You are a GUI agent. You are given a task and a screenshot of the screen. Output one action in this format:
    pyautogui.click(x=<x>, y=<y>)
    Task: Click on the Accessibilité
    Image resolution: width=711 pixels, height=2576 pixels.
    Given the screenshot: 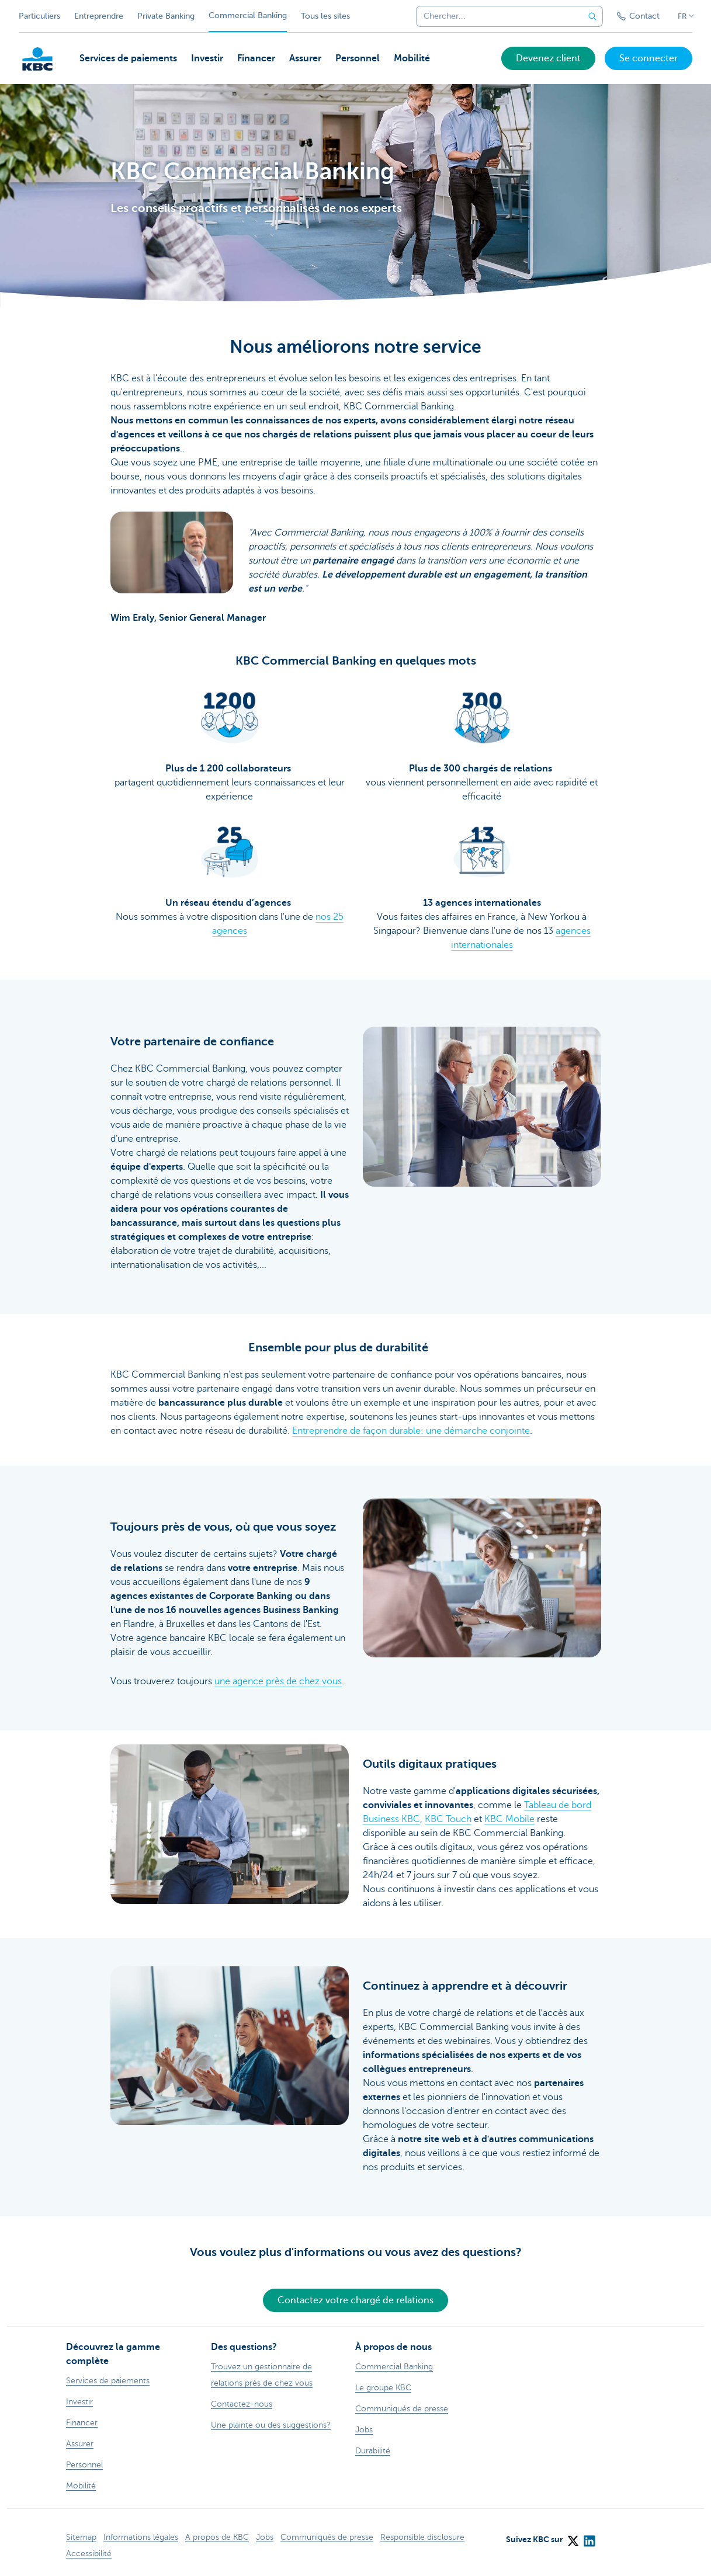 What is the action you would take?
    pyautogui.click(x=89, y=2553)
    